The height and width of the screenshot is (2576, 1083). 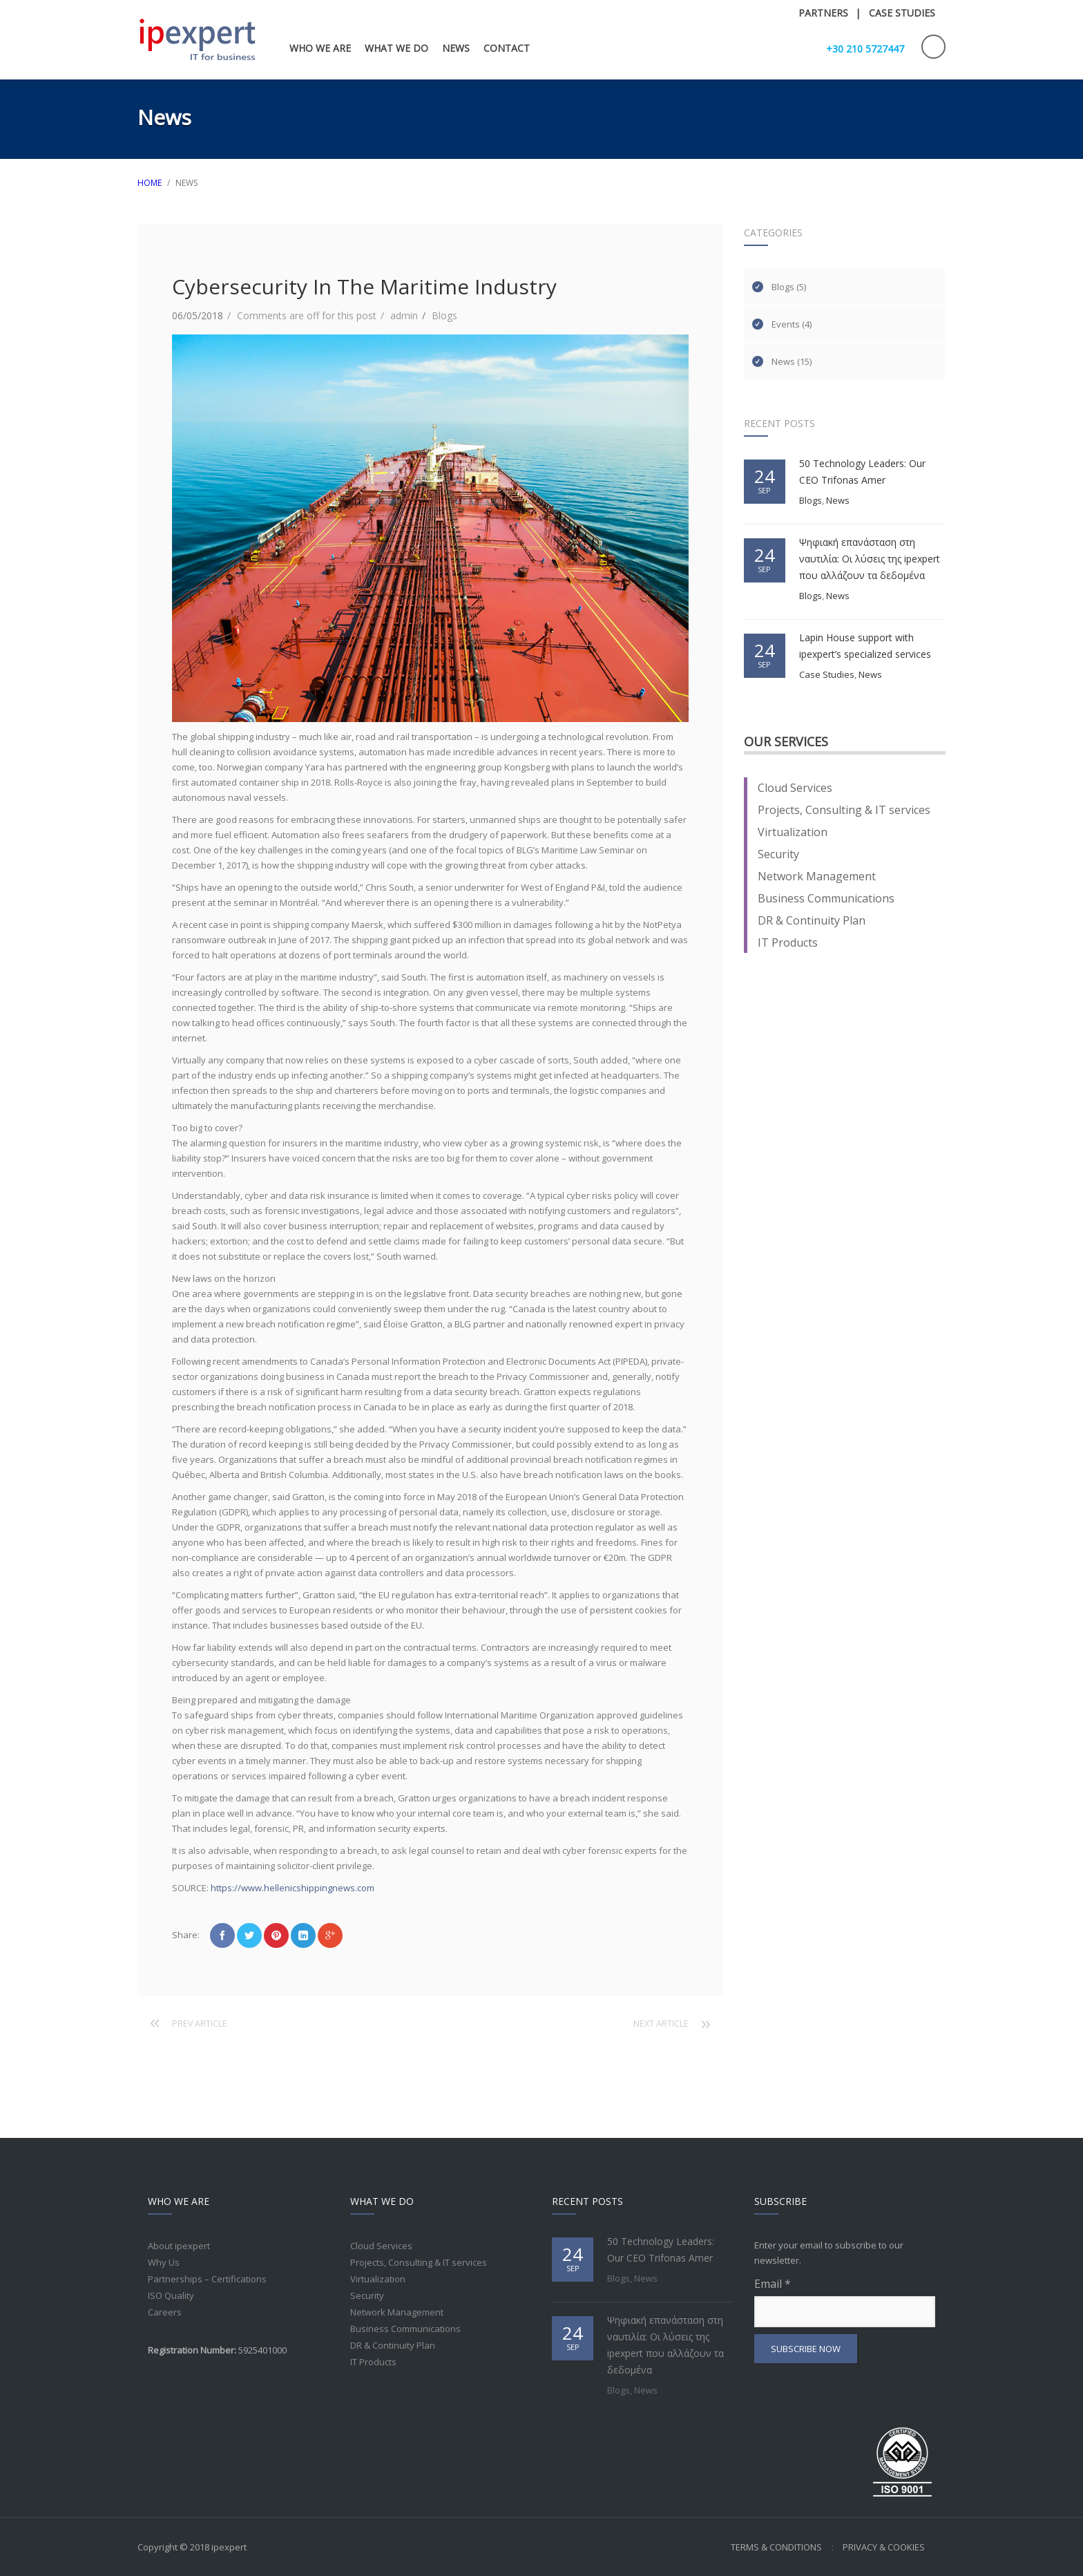 I want to click on +30 210 5727447, so click(x=865, y=48).